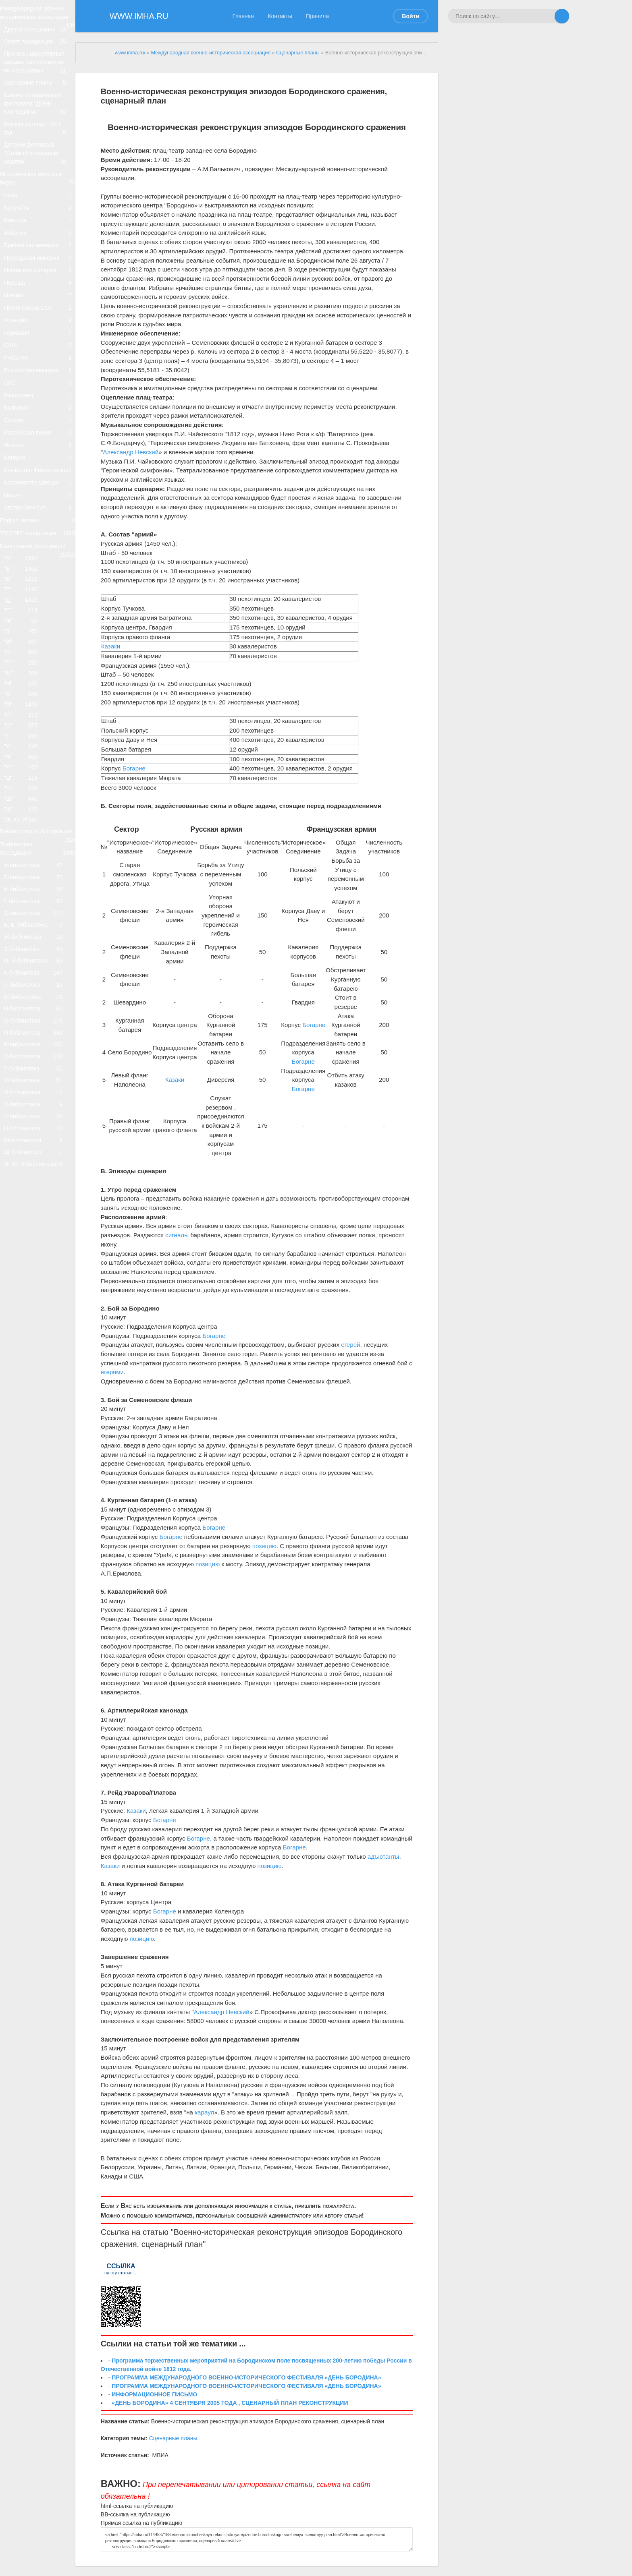 The width and height of the screenshot is (632, 2576). What do you see at coordinates (37, 1267) in the screenshot?
I see `З-библиотека` at bounding box center [37, 1267].